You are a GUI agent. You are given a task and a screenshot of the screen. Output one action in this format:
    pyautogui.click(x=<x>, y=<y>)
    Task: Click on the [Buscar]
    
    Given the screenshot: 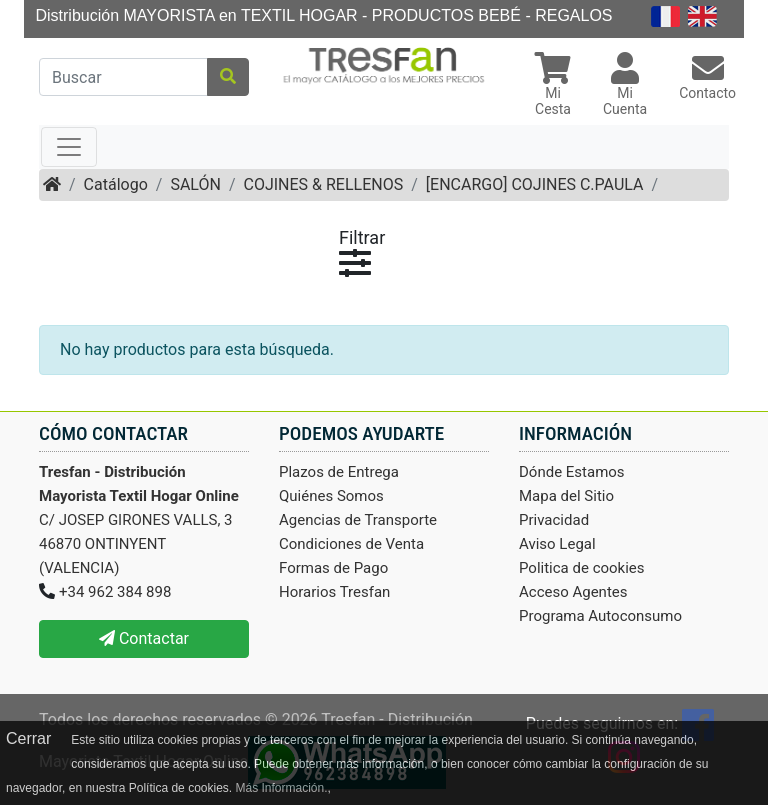 What is the action you would take?
    pyautogui.click(x=123, y=77)
    